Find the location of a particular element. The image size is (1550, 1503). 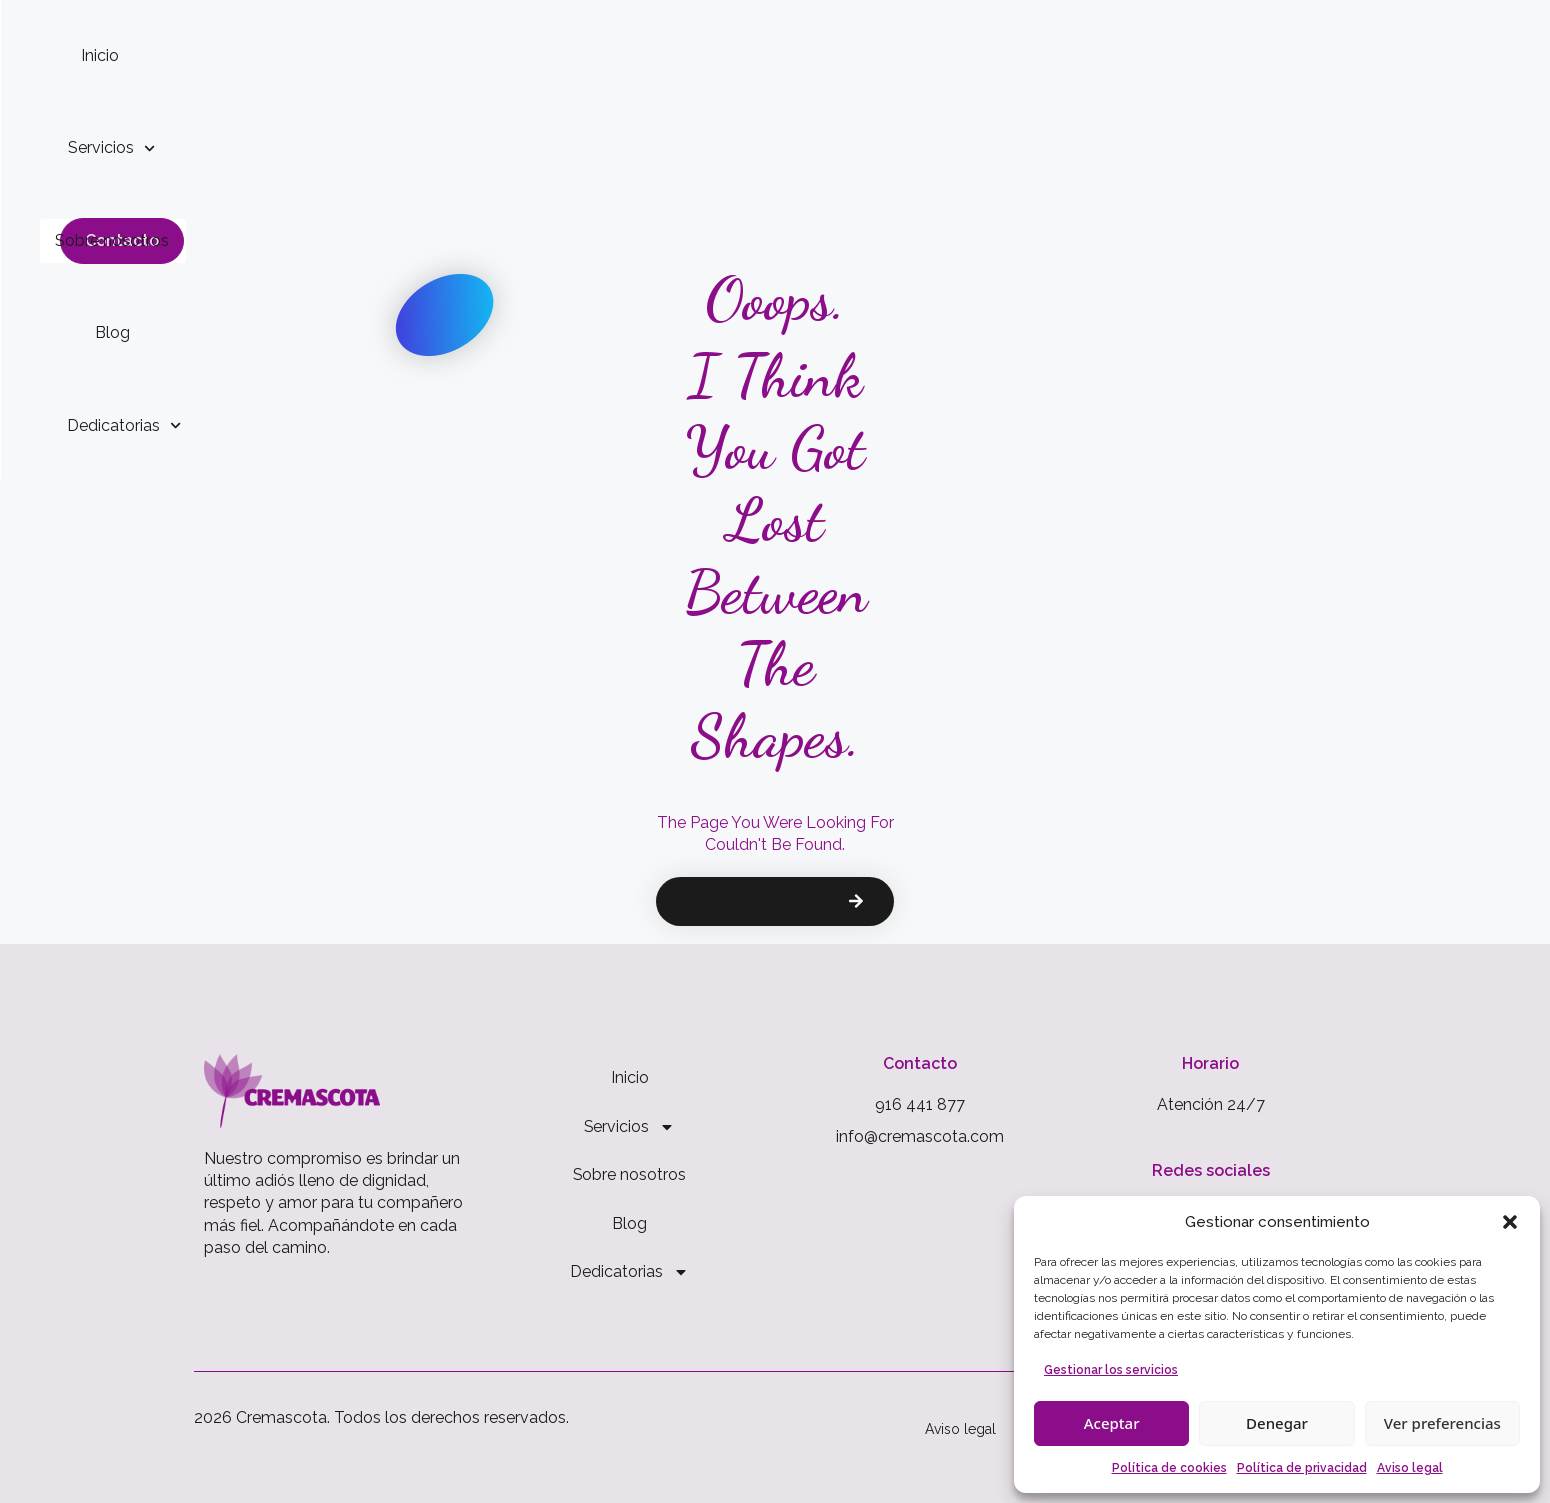

Política de privacidad is located at coordinates (1302, 1468).